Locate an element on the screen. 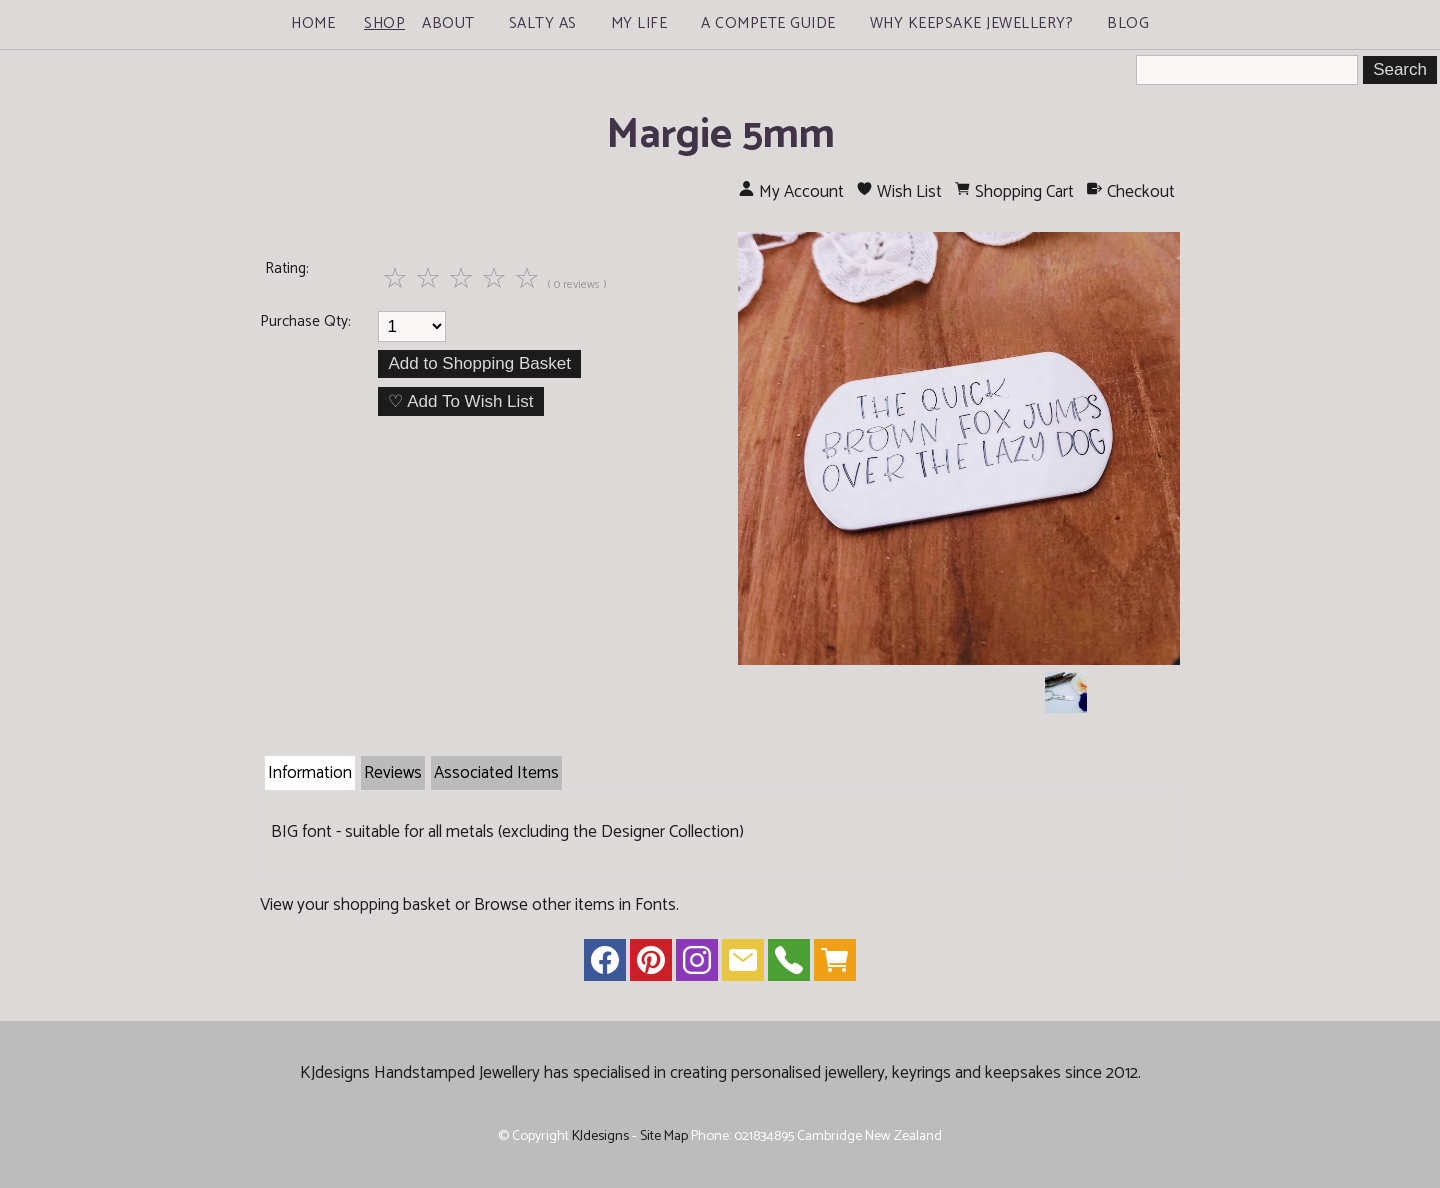  Salty As is located at coordinates (543, 23).